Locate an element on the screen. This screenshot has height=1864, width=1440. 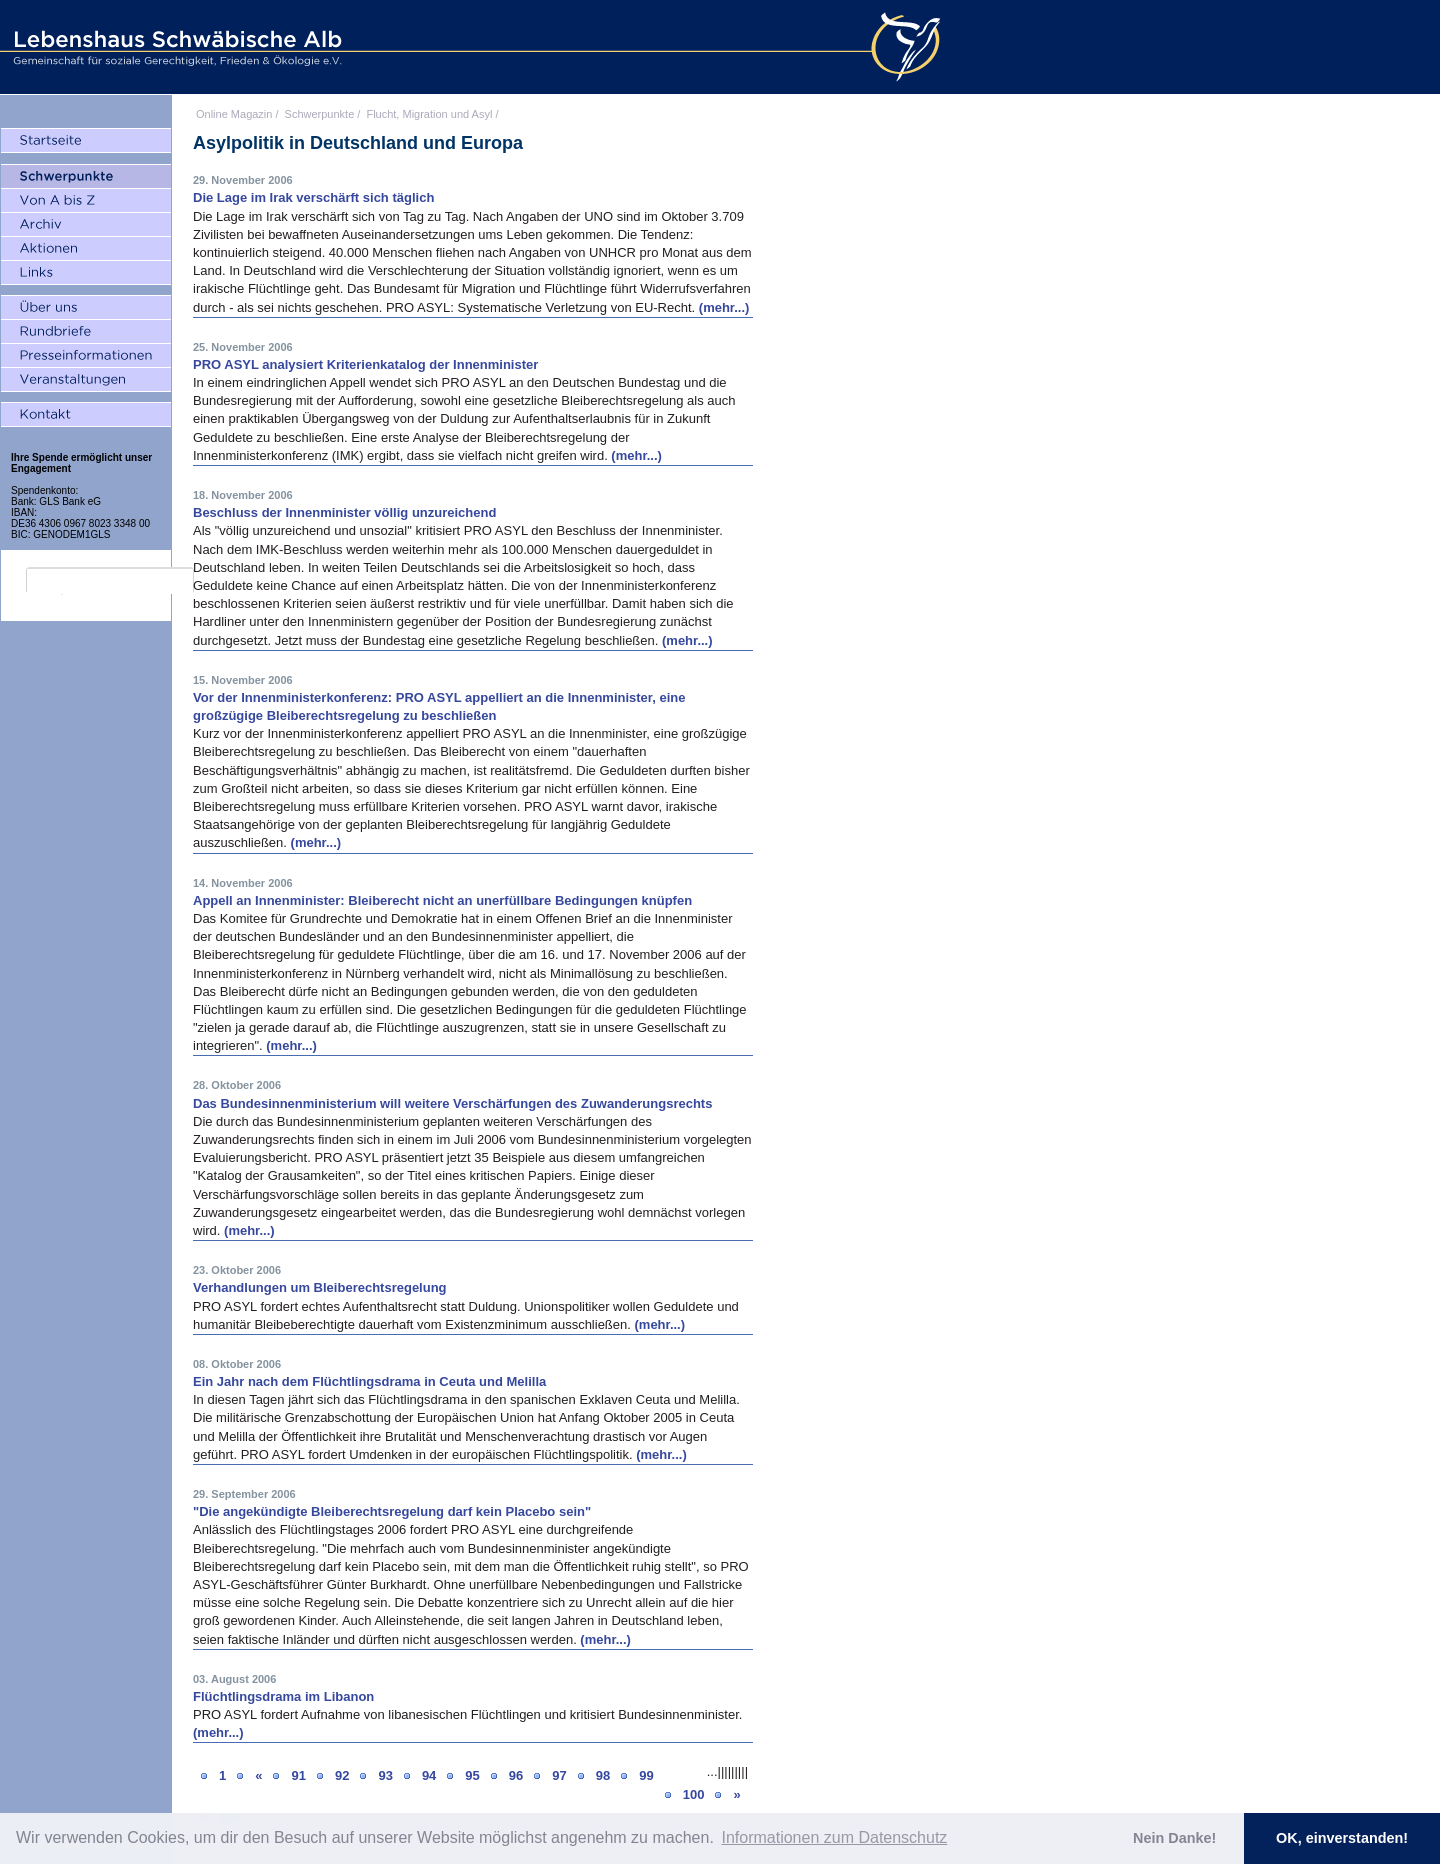
Flucht, Migration und Asyl is located at coordinates (429, 114).